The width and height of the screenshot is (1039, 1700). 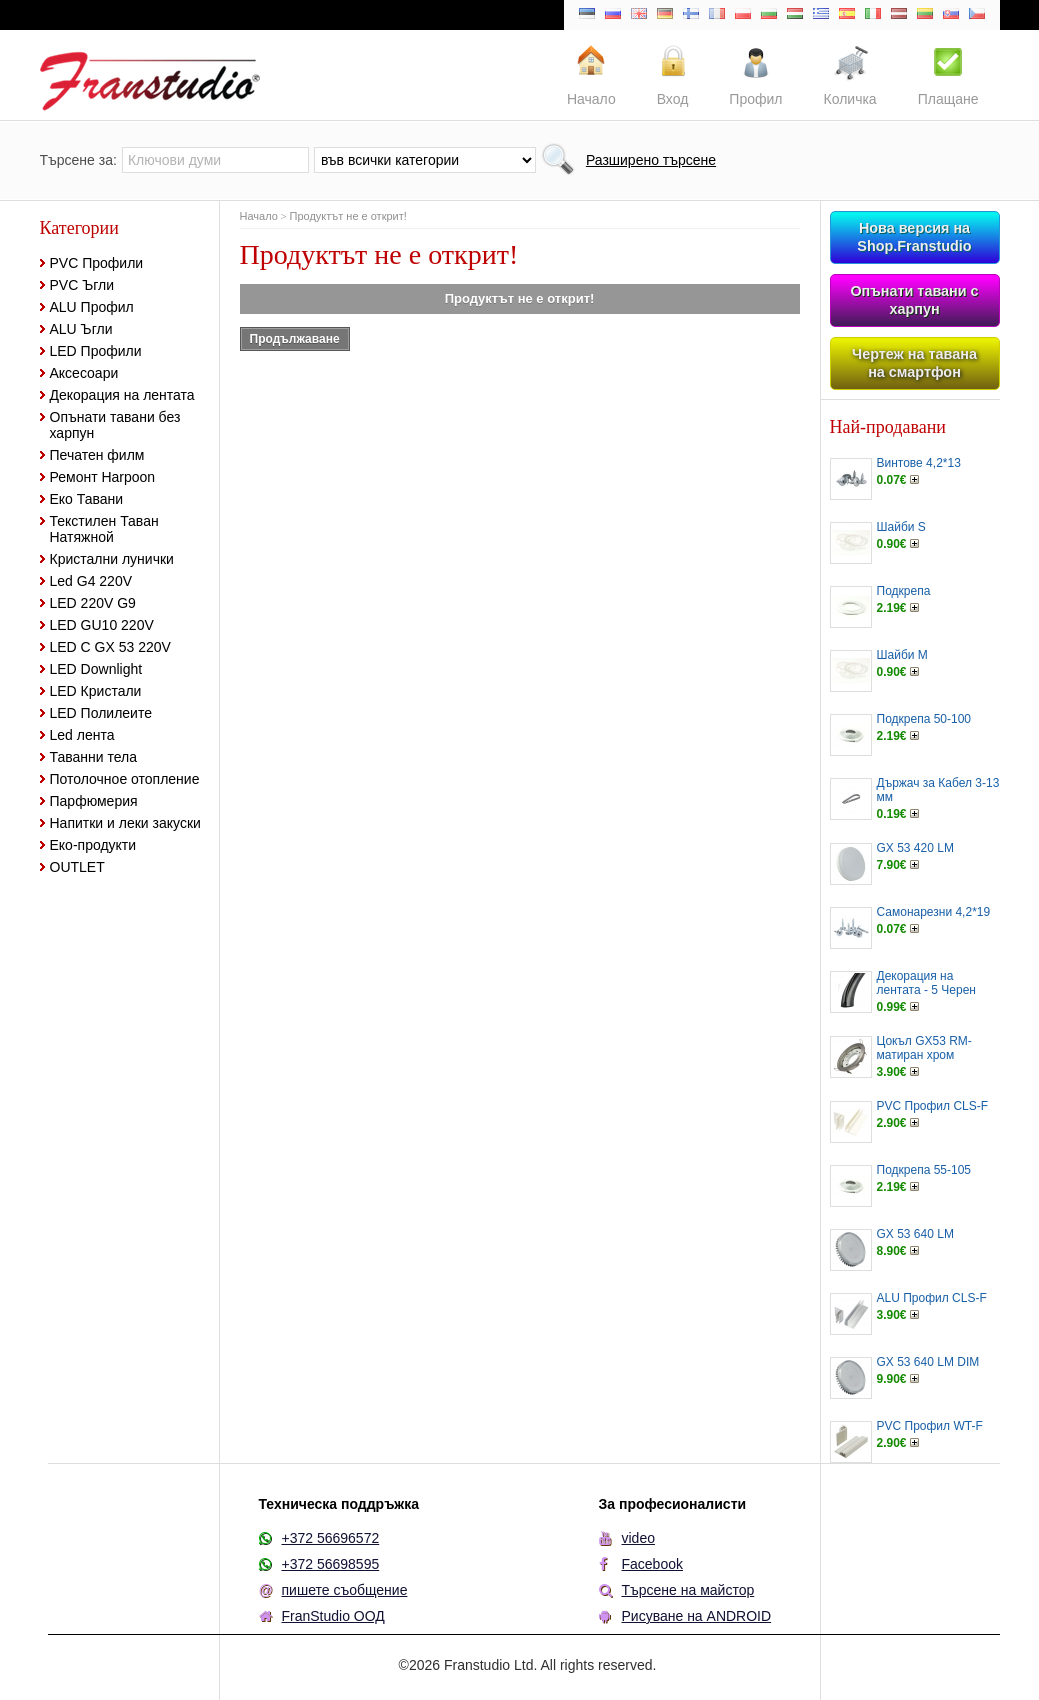 I want to click on Държач за Кабел 3-13 мм, so click(x=938, y=790).